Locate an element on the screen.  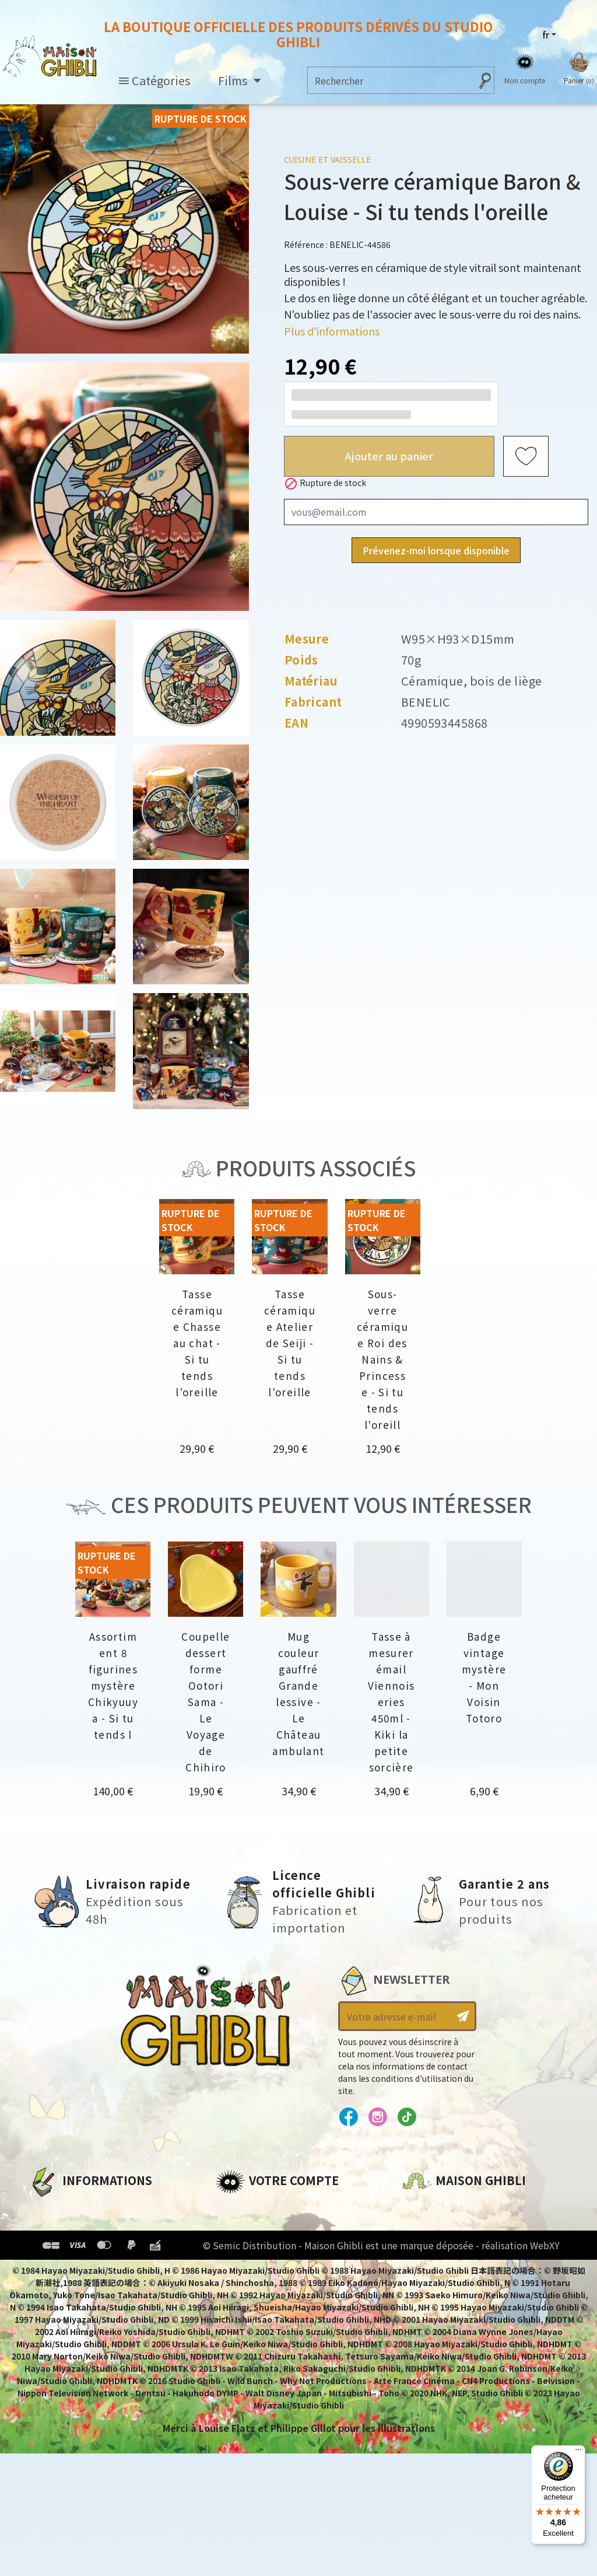
Assortiment 8 figurines mystère Chikyuuya - Si tu tends l is located at coordinates (113, 1685).